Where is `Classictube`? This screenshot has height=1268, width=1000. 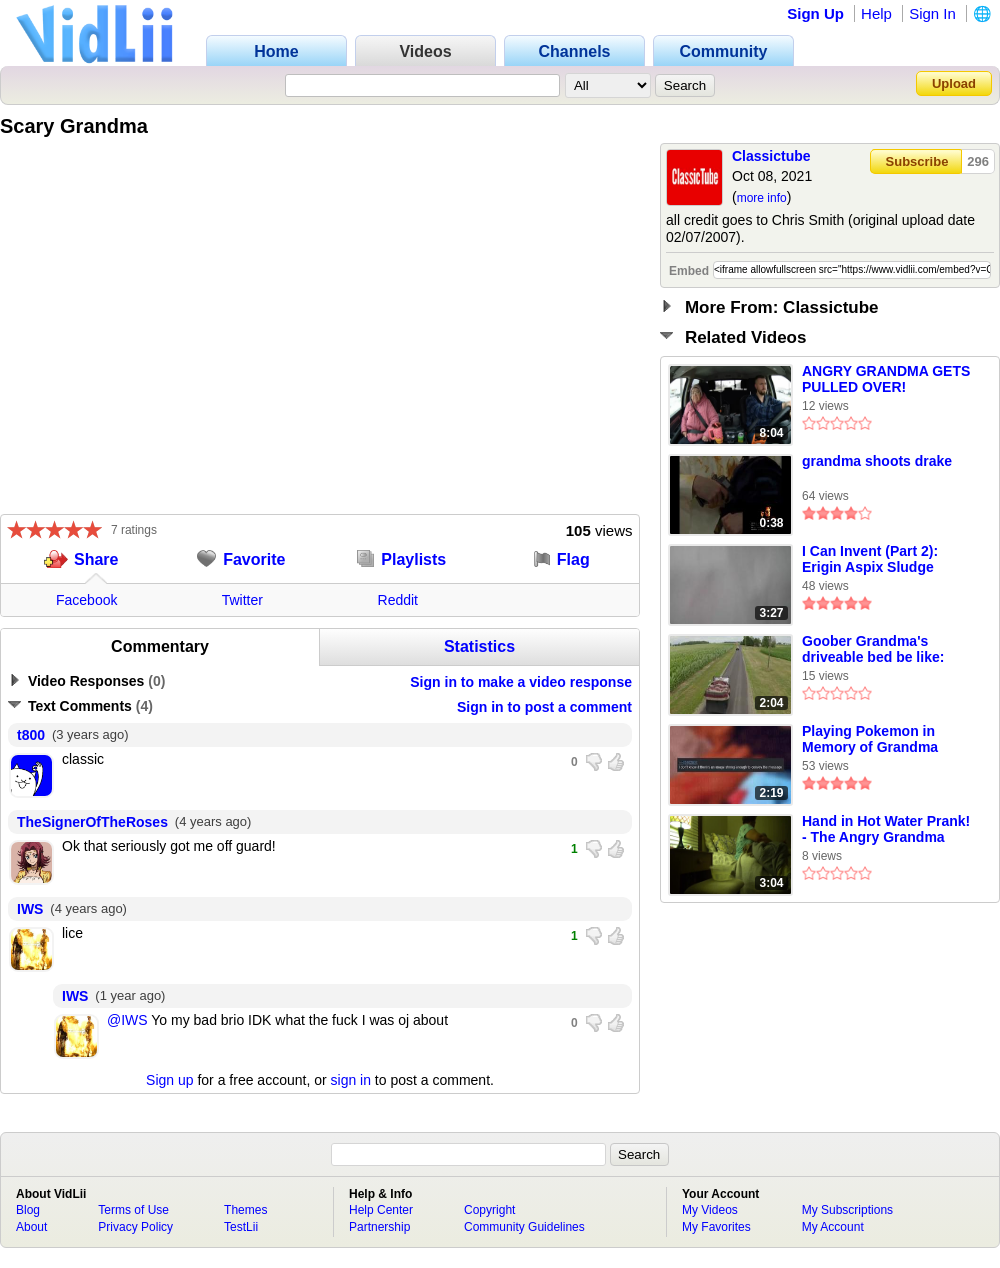 Classictube is located at coordinates (771, 156).